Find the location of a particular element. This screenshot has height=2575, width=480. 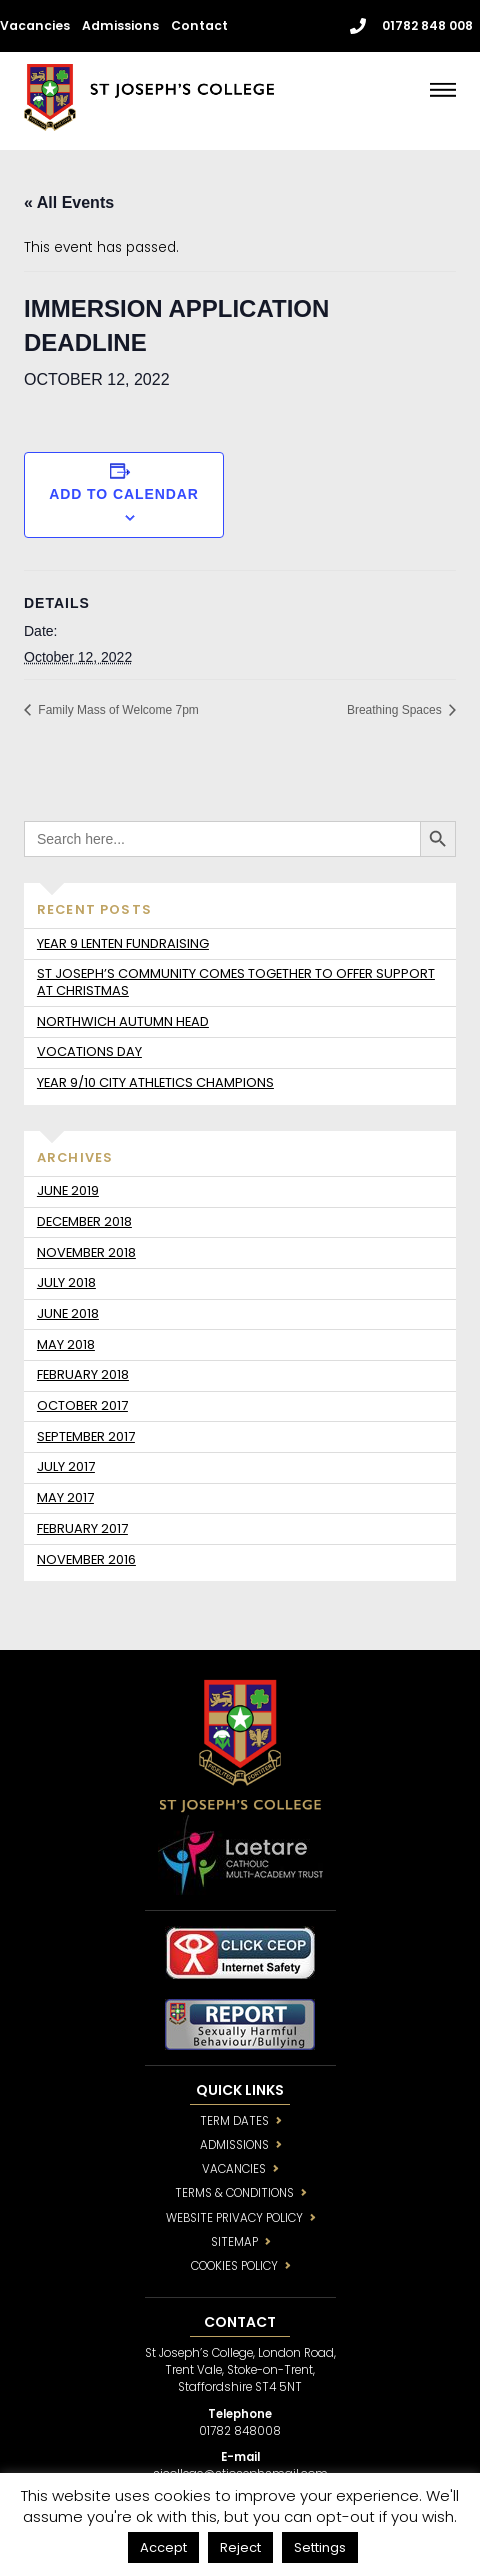

Contact is located at coordinates (199, 25).